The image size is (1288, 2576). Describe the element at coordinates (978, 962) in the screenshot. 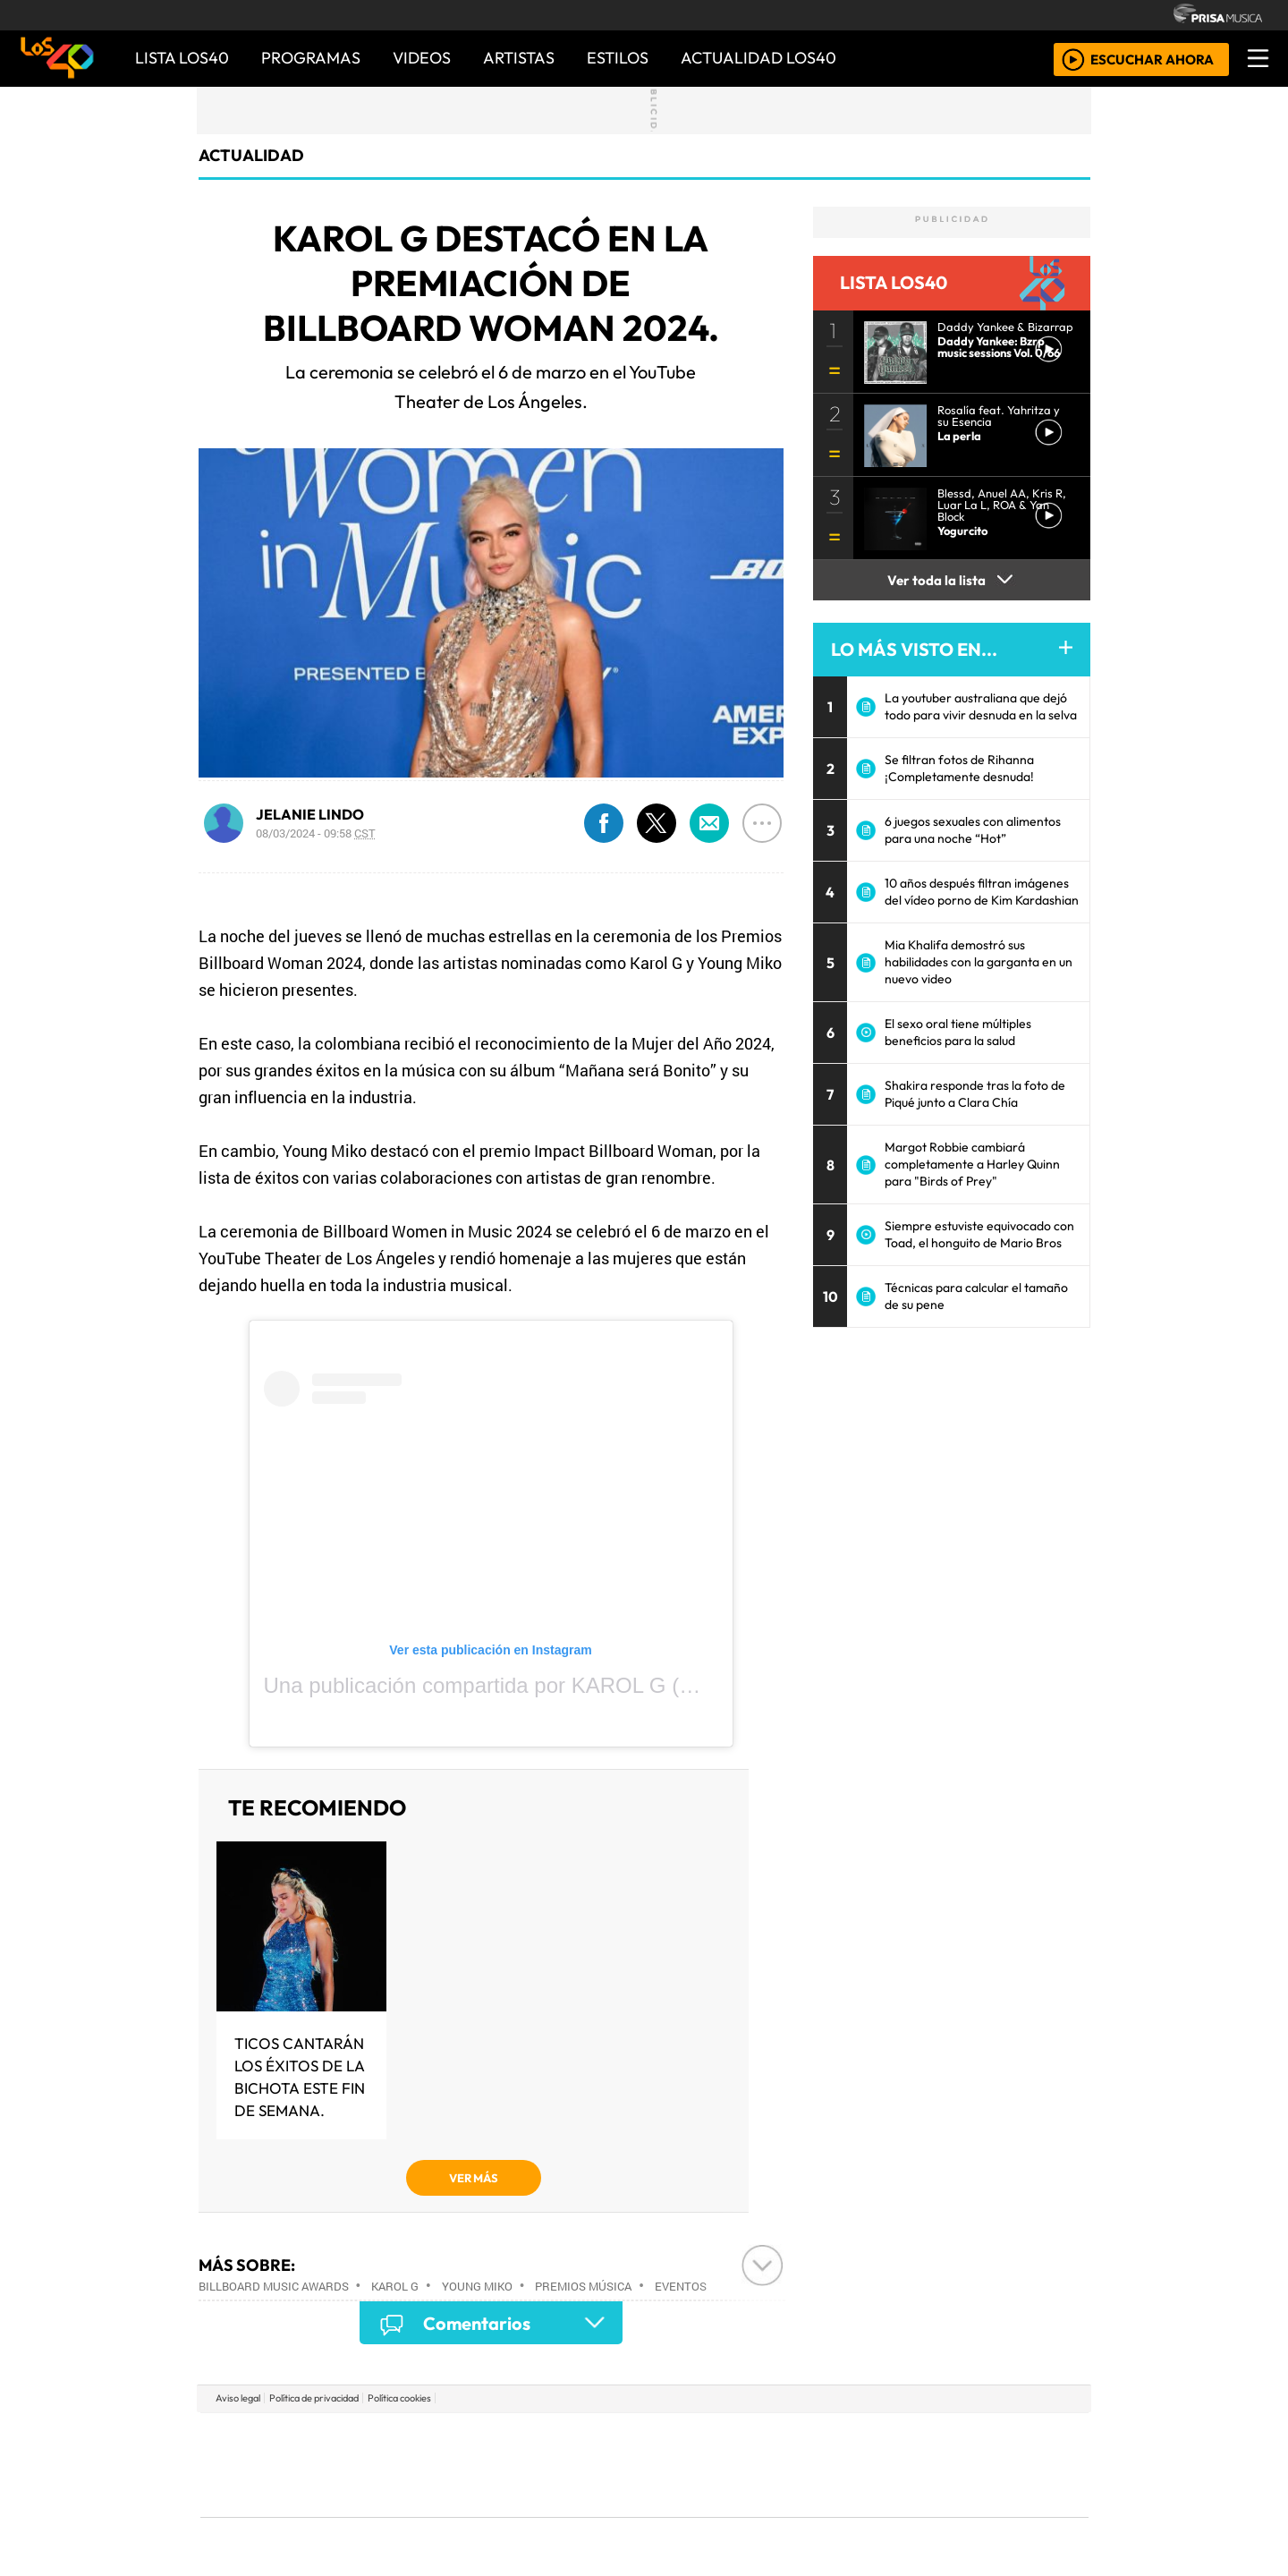

I see `Mia Khalifa demostró sus habilidades con la garganta en un nuevo video` at that location.